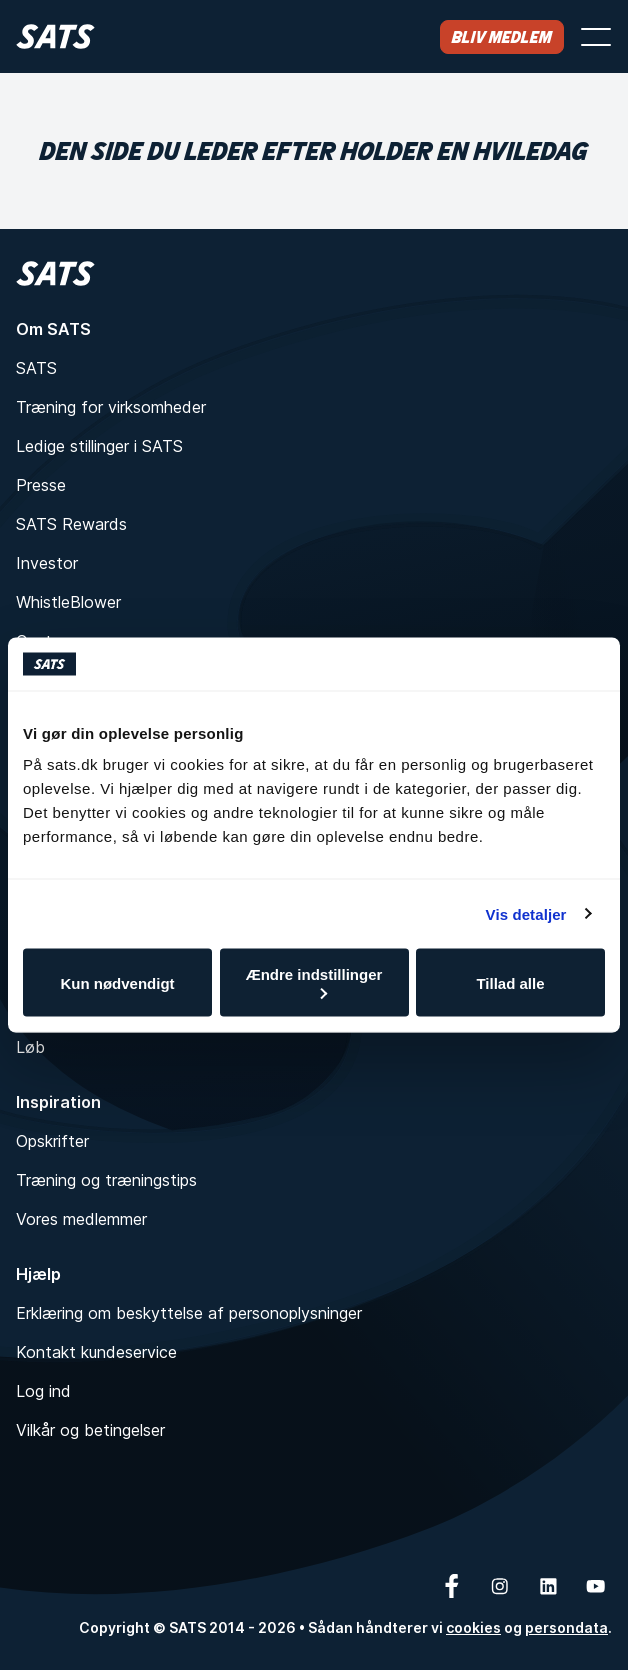  What do you see at coordinates (43, 1391) in the screenshot?
I see `Log ind` at bounding box center [43, 1391].